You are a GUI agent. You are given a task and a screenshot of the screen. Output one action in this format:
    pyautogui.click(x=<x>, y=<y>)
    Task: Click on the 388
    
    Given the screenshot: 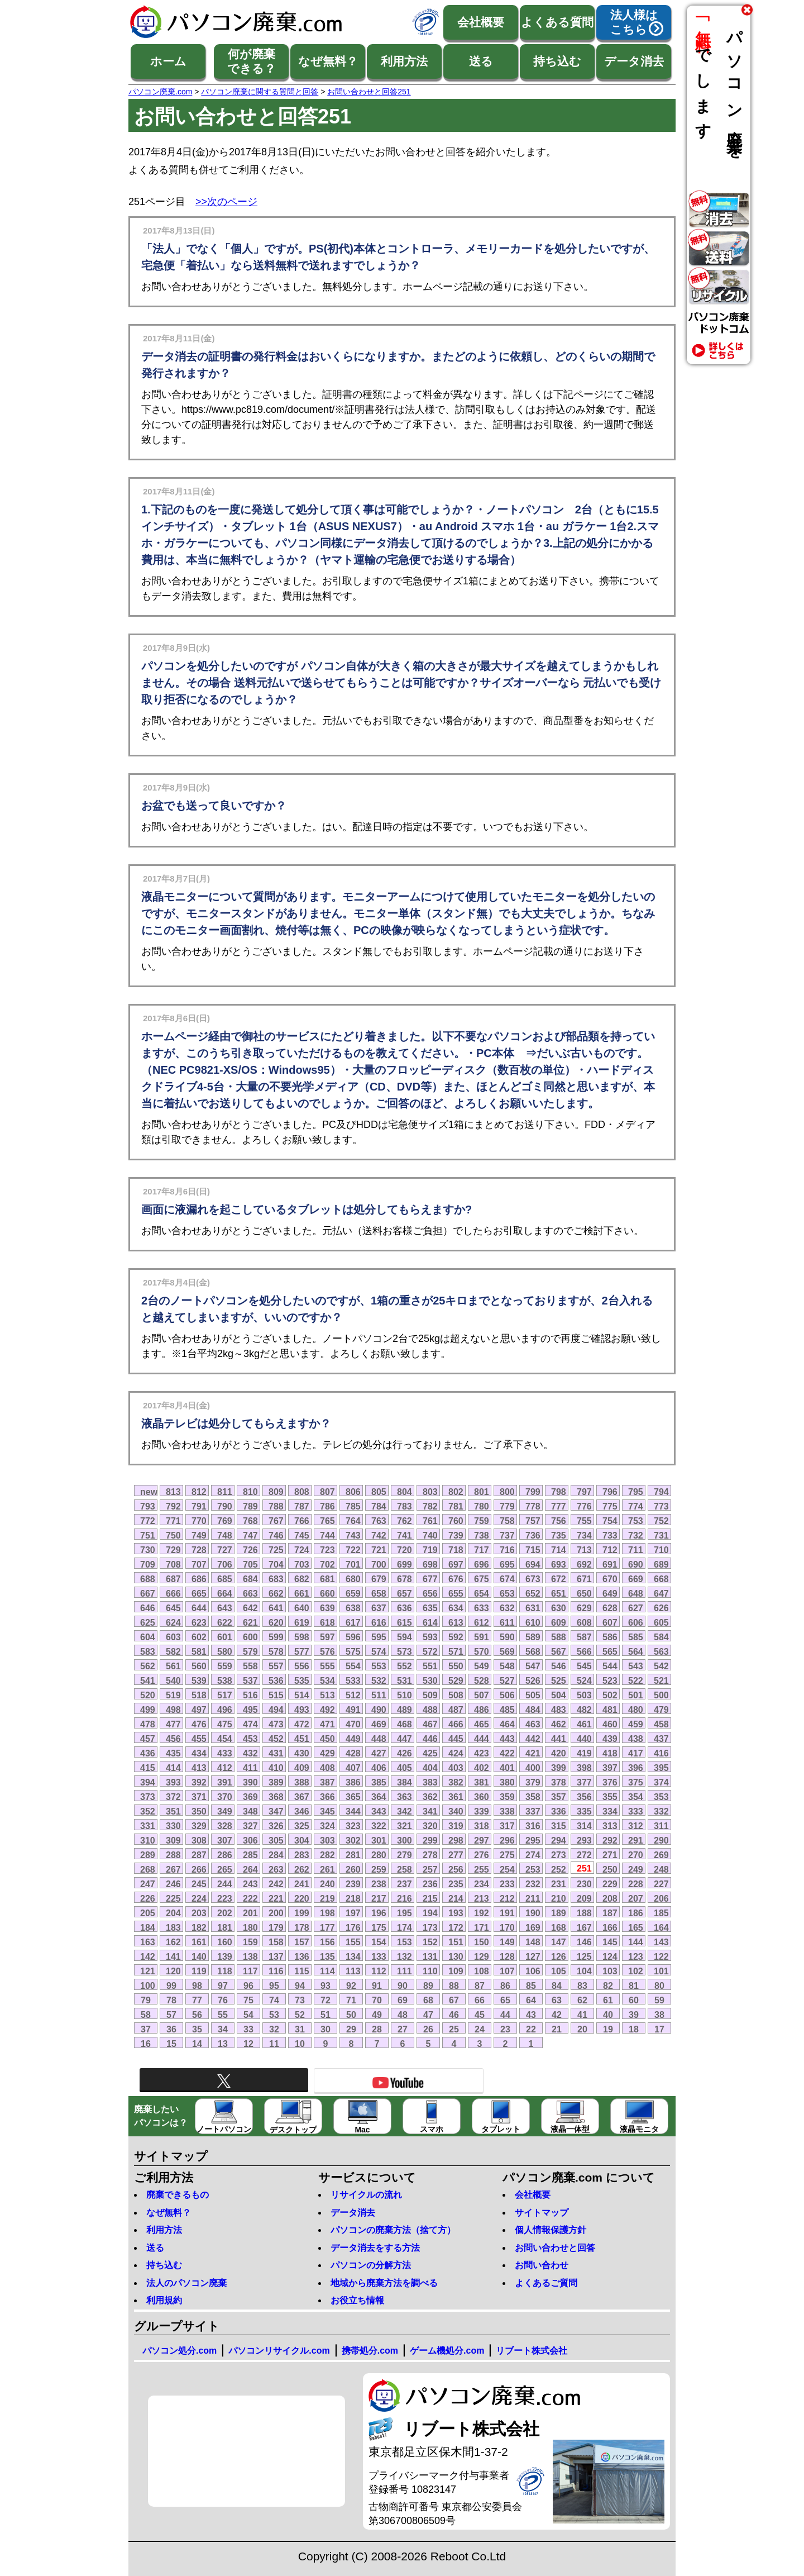 What is the action you would take?
    pyautogui.click(x=301, y=1782)
    